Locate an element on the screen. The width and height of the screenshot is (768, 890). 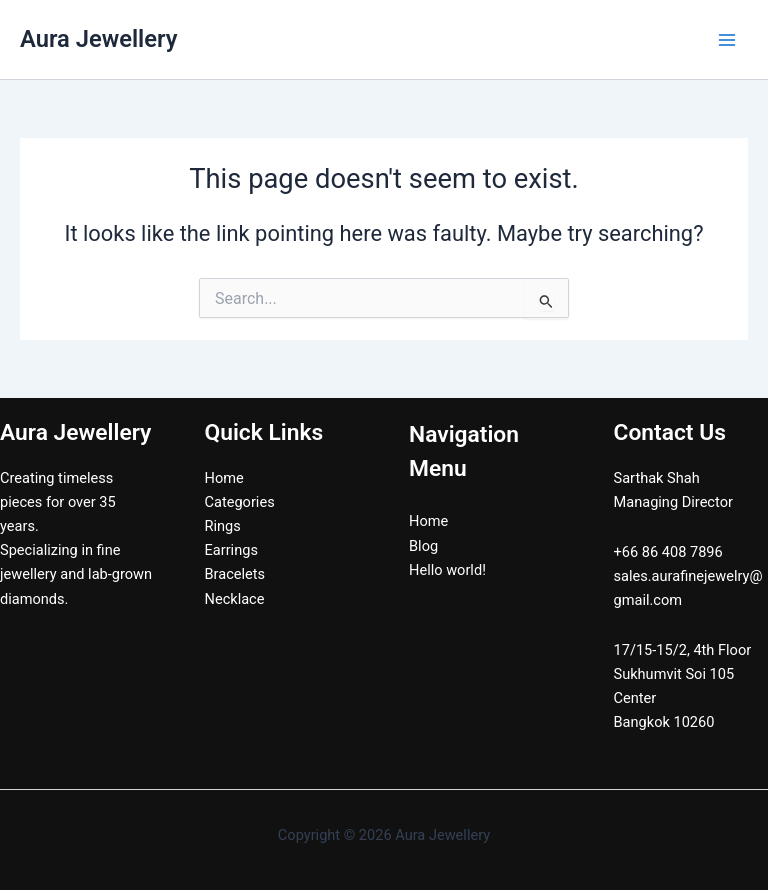
Aura Jewellery is located at coordinates (98, 39).